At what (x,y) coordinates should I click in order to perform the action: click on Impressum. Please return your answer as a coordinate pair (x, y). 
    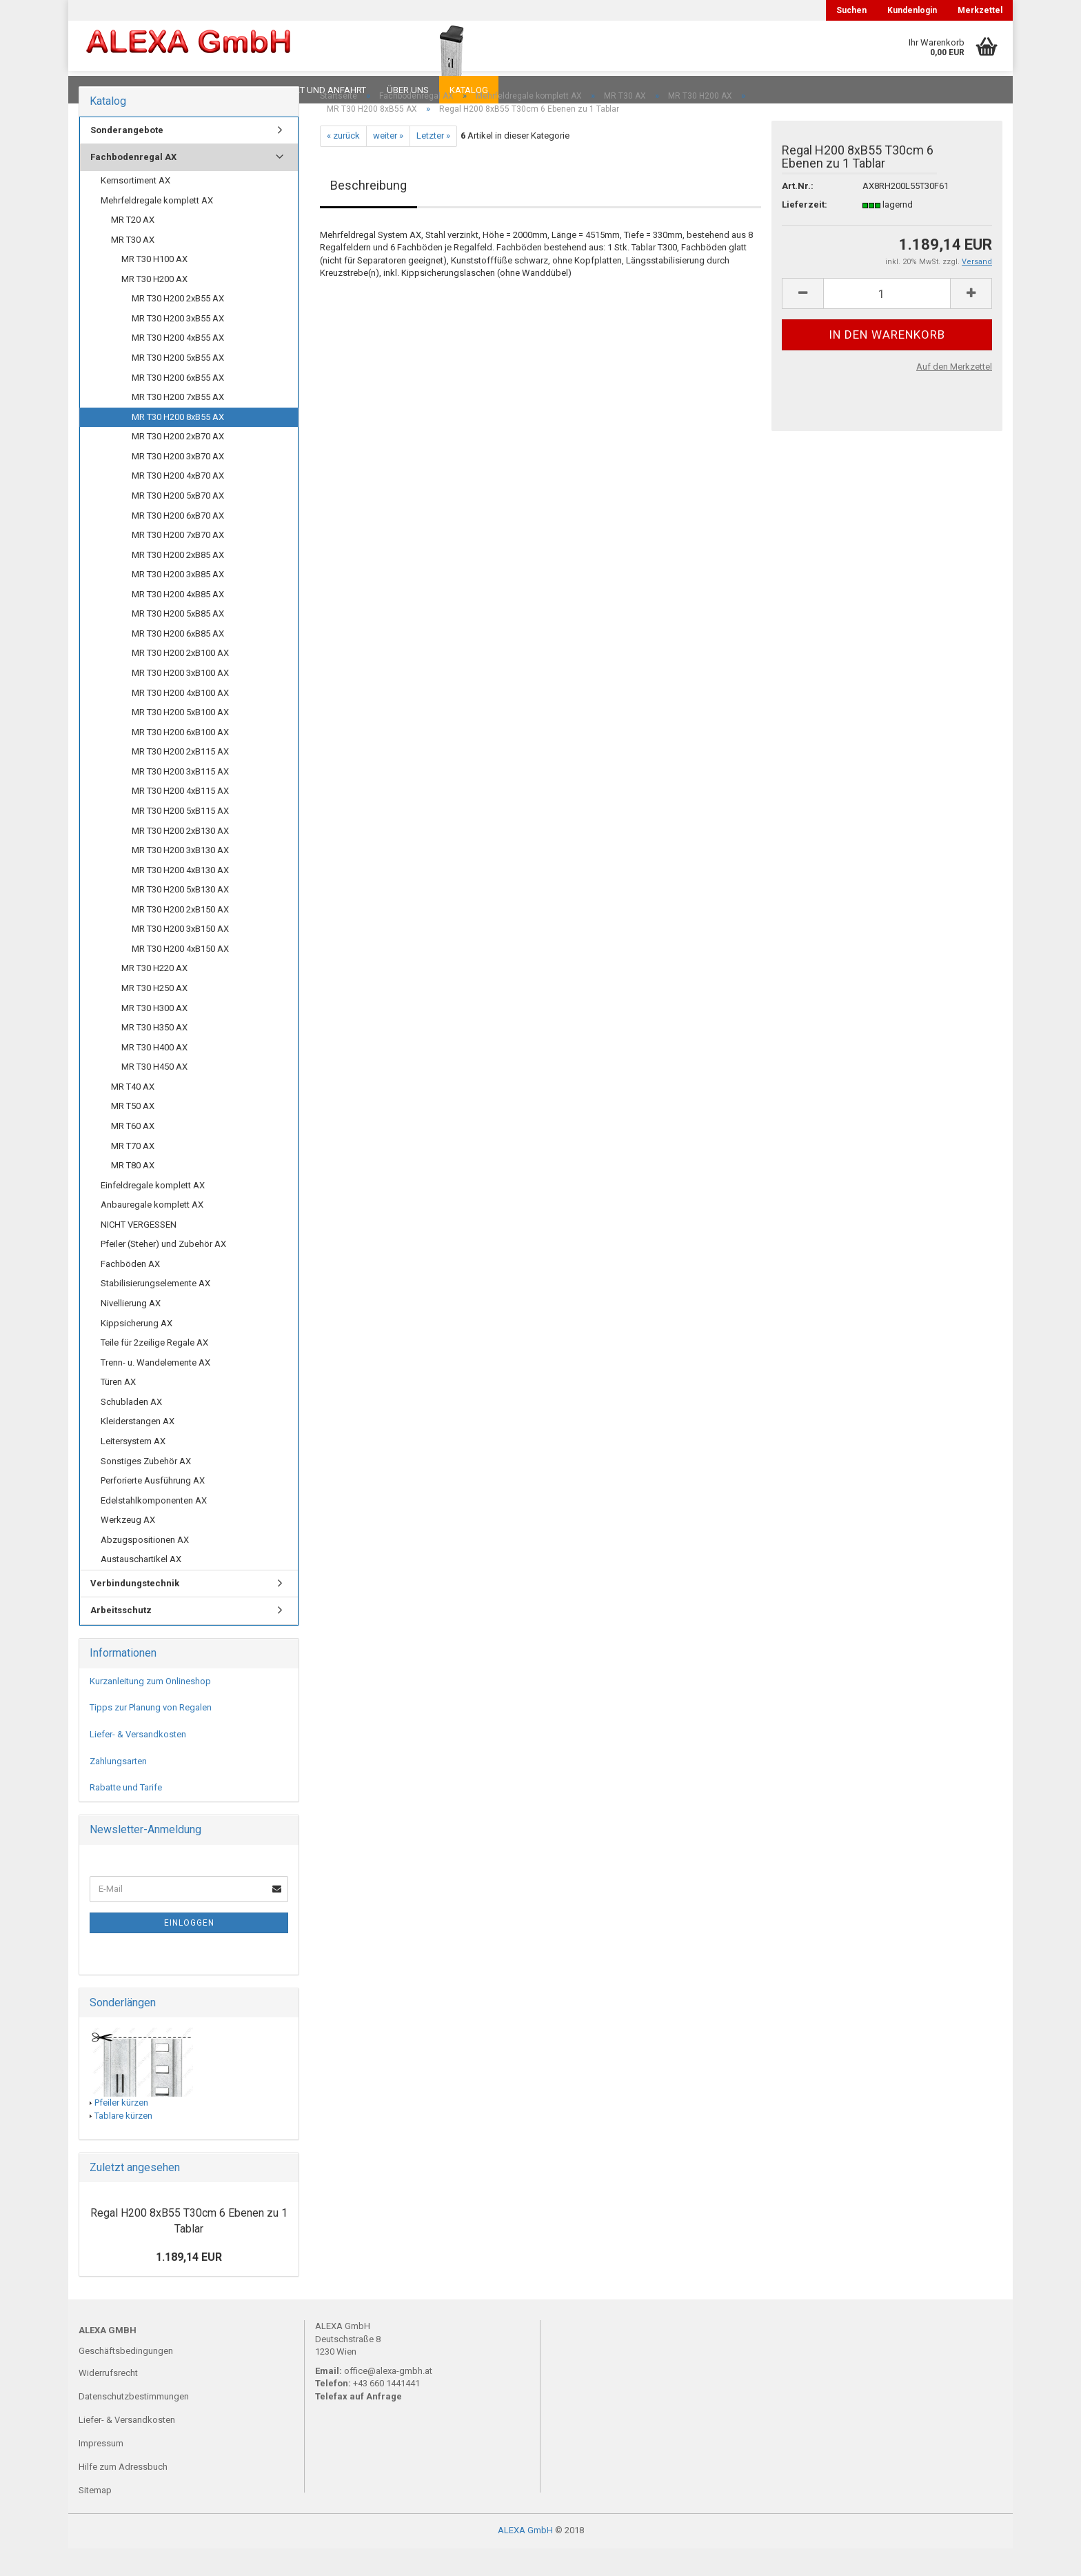
    Looking at the image, I should click on (101, 2471).